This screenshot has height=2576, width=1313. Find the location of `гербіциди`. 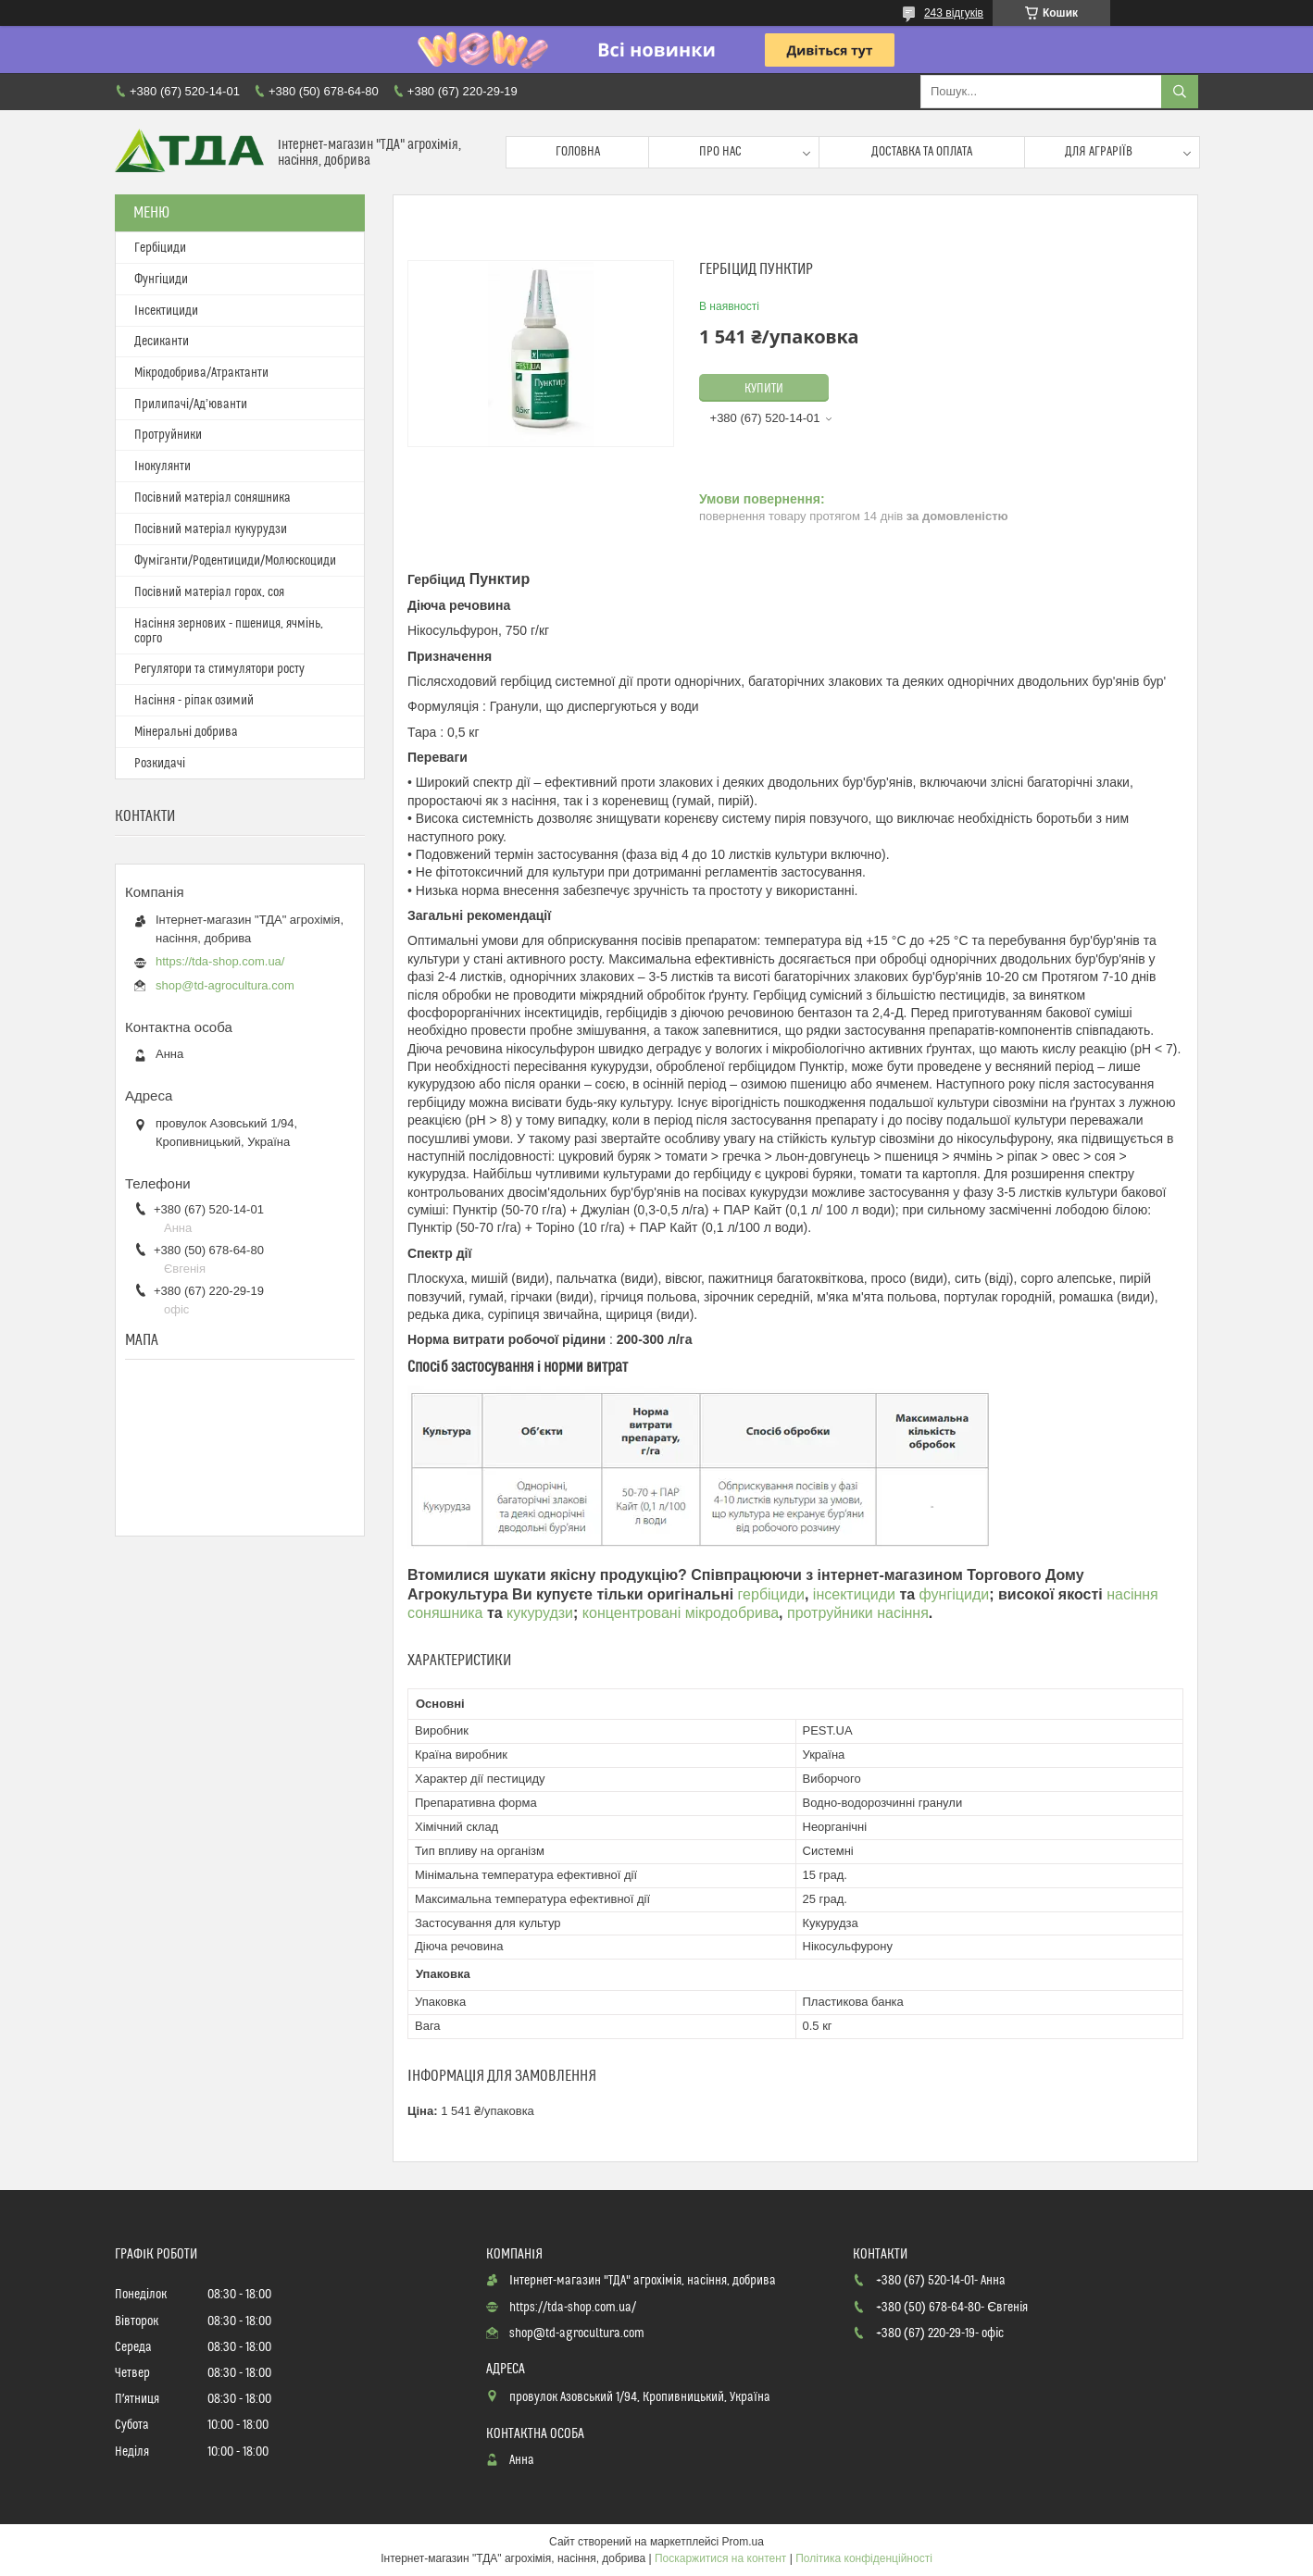

гербіциди is located at coordinates (771, 1594).